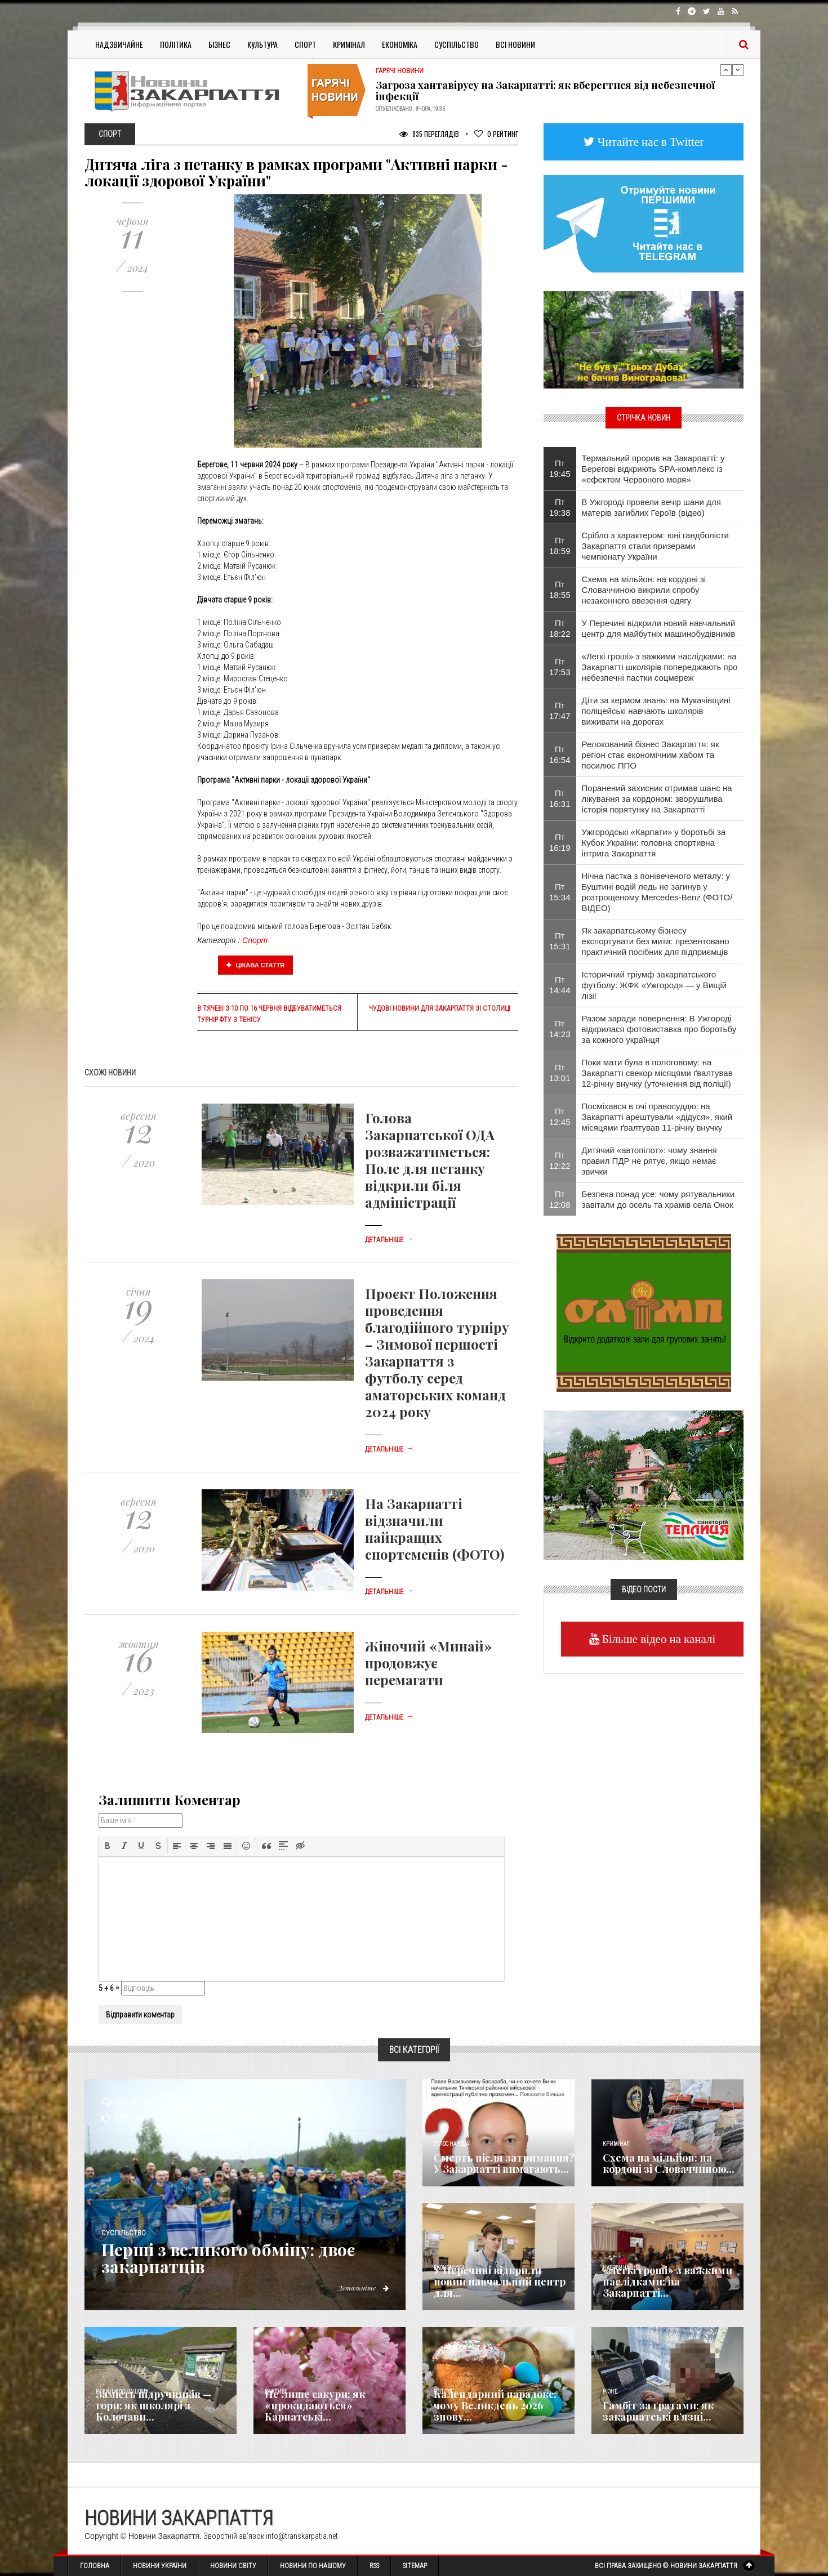 This screenshot has width=828, height=2576. I want to click on Цікава стаття, so click(255, 965).